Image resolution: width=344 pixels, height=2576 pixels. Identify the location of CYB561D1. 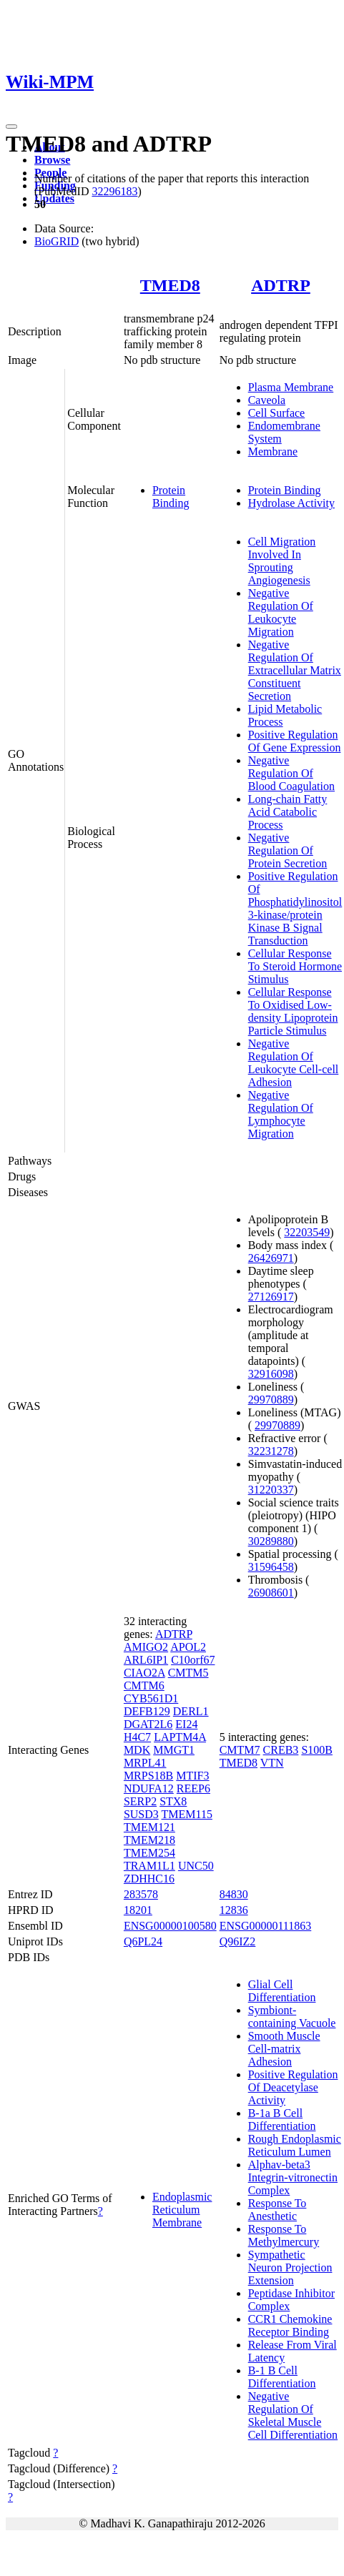
(151, 1698).